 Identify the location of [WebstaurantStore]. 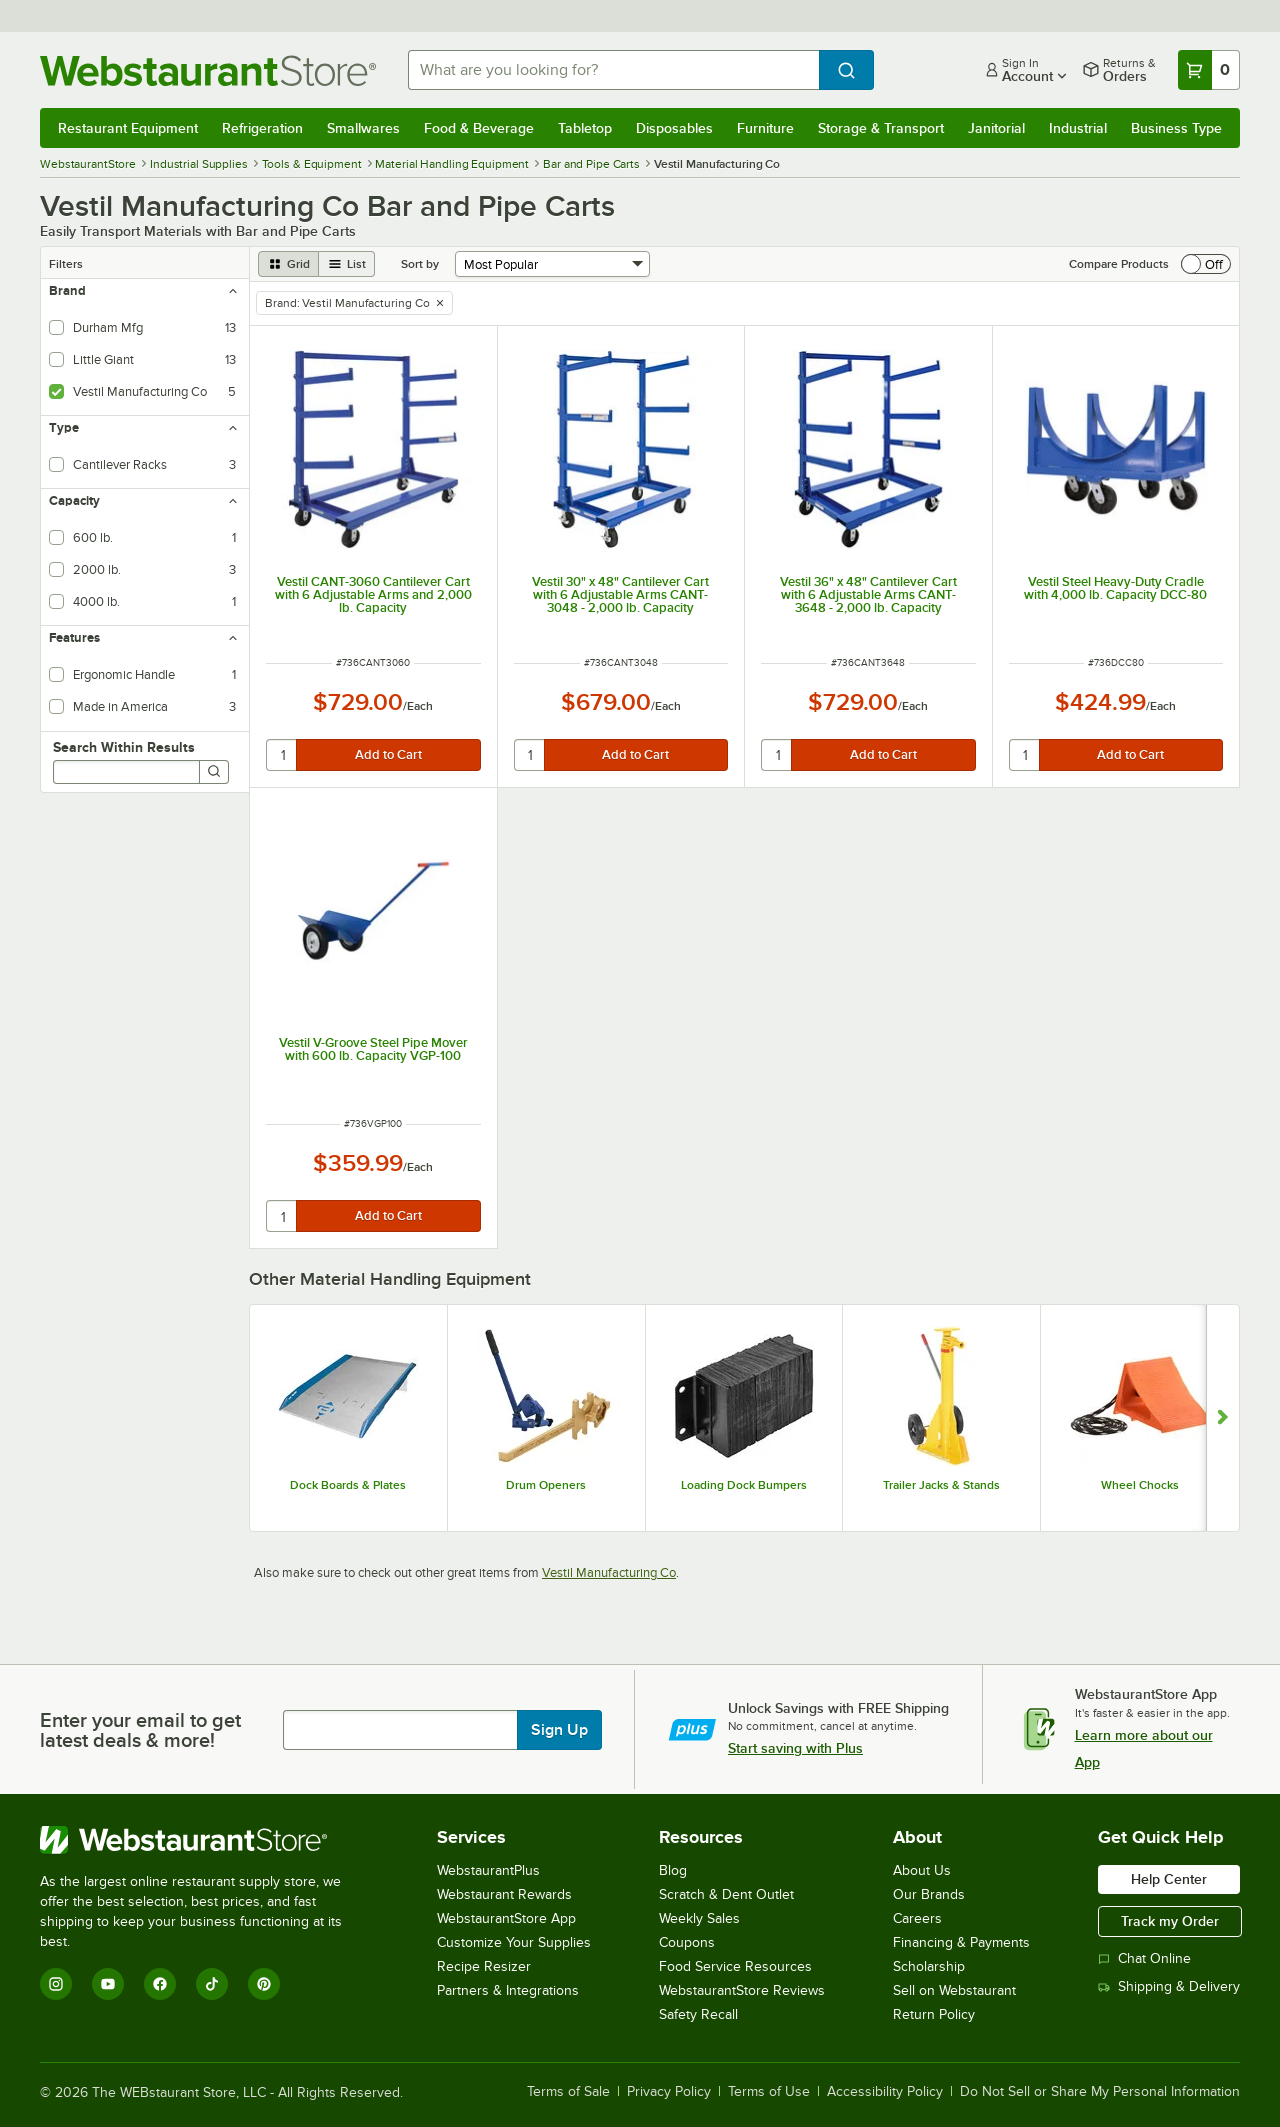
(204, 1840).